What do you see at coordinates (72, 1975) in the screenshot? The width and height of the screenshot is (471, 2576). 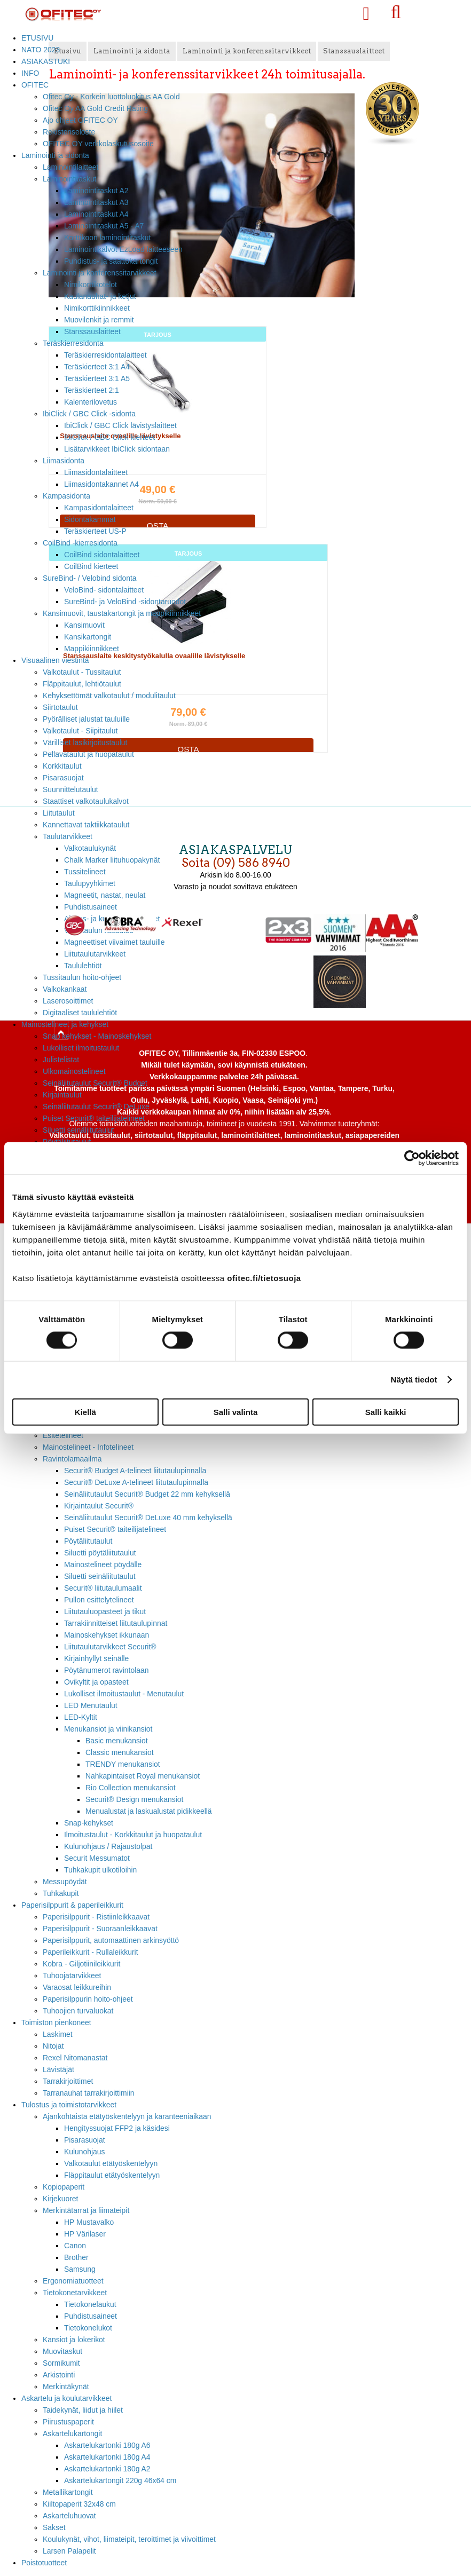 I see `Tuhoojatarvikkeet` at bounding box center [72, 1975].